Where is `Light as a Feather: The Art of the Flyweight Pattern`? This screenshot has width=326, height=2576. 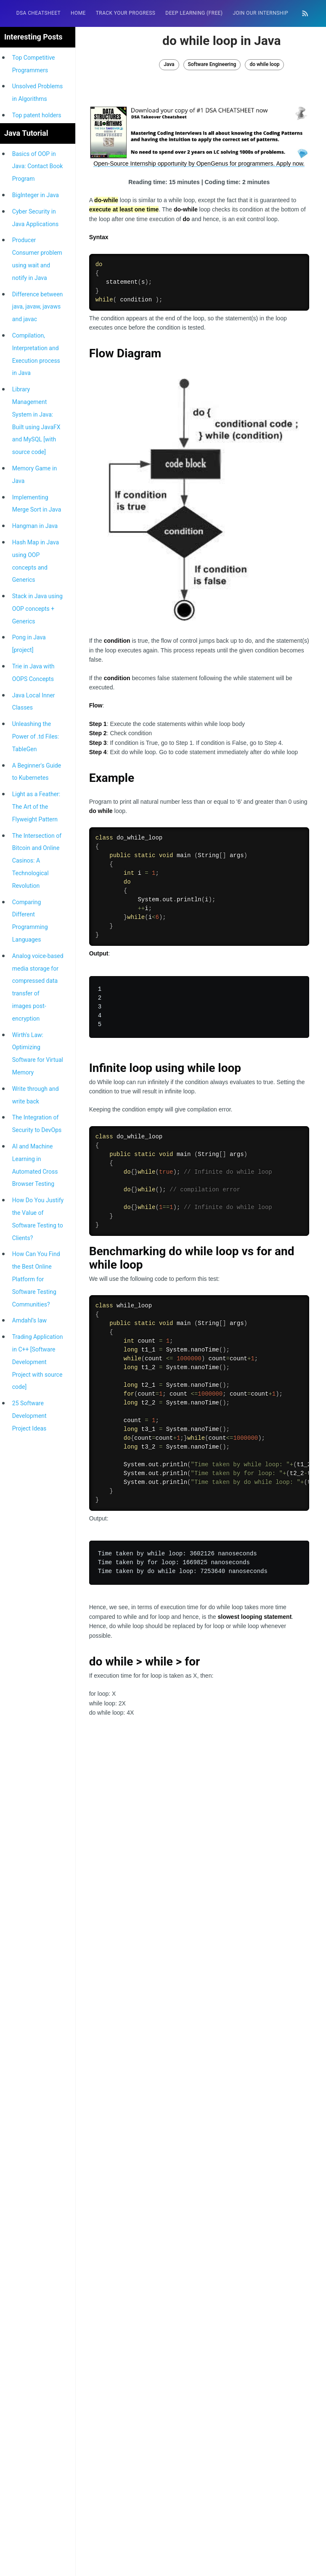
Light as a Feather: The Art of the Flyweight Pattern is located at coordinates (36, 807).